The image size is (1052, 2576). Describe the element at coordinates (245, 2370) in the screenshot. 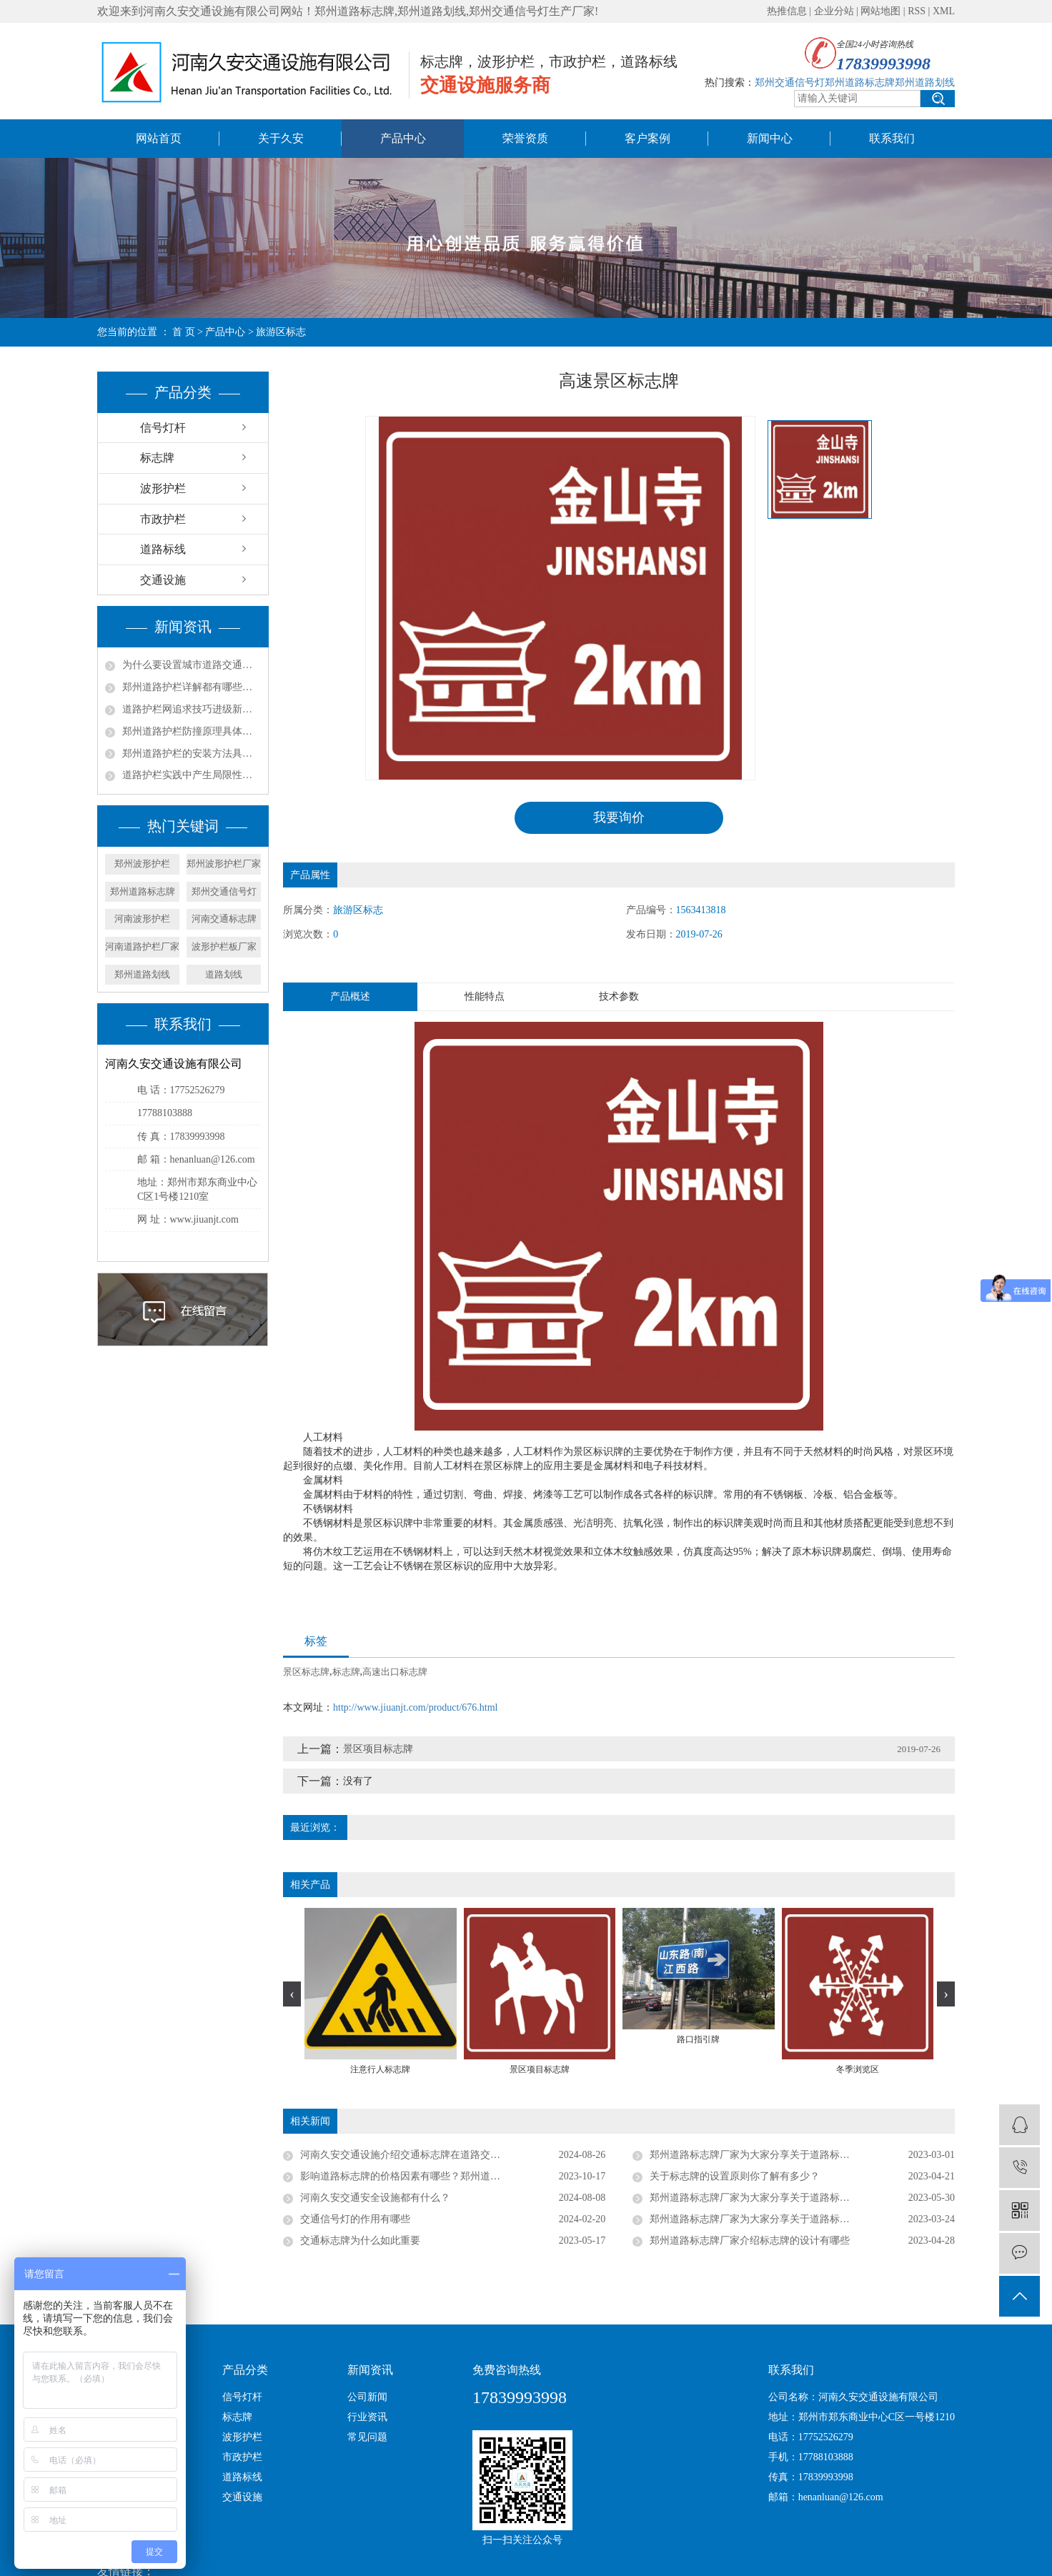

I see `产品分类` at that location.